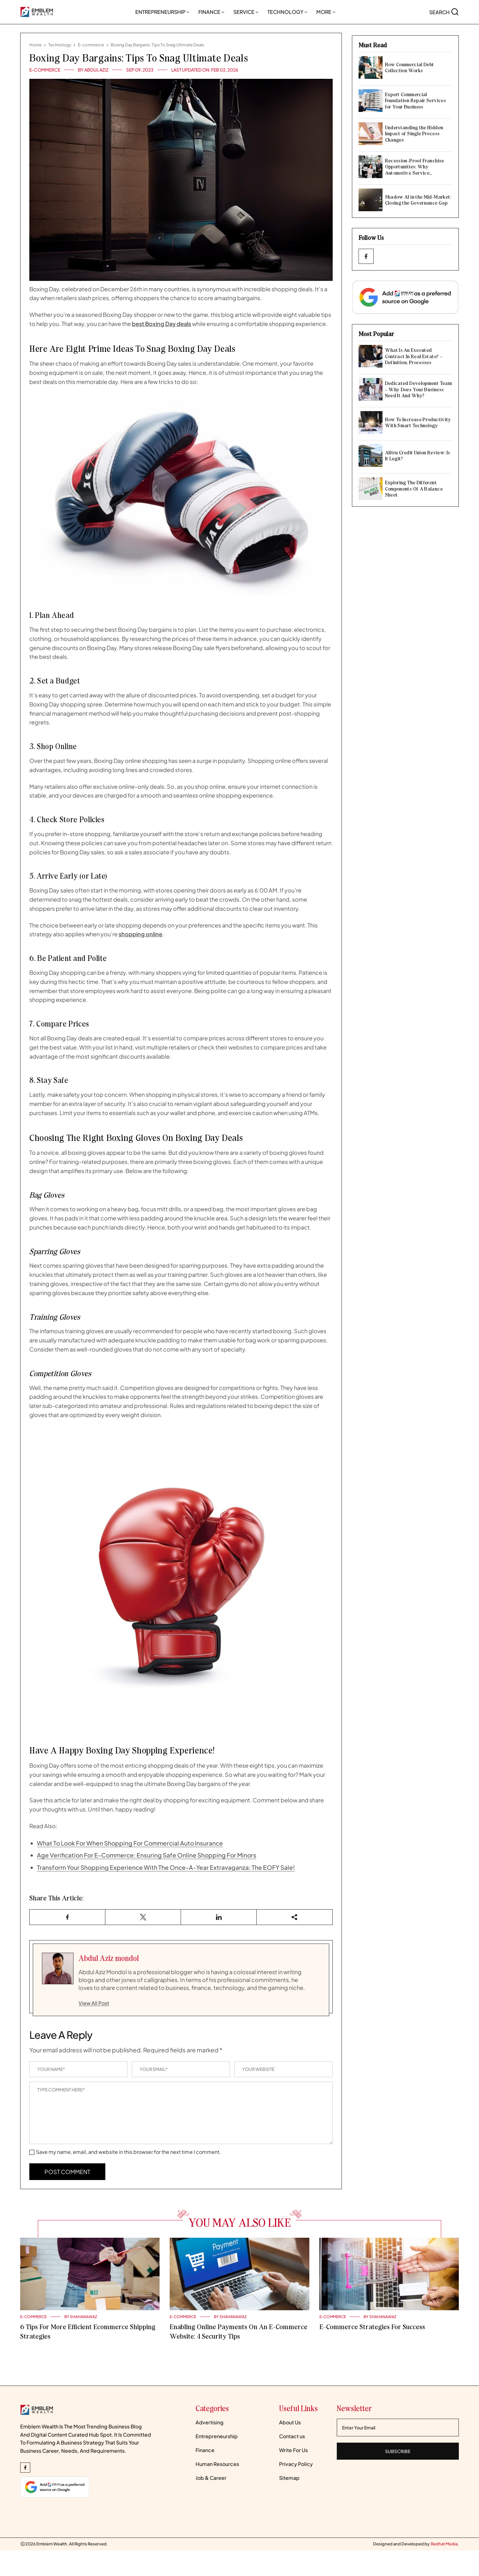  What do you see at coordinates (246, 12) in the screenshot?
I see `Service` at bounding box center [246, 12].